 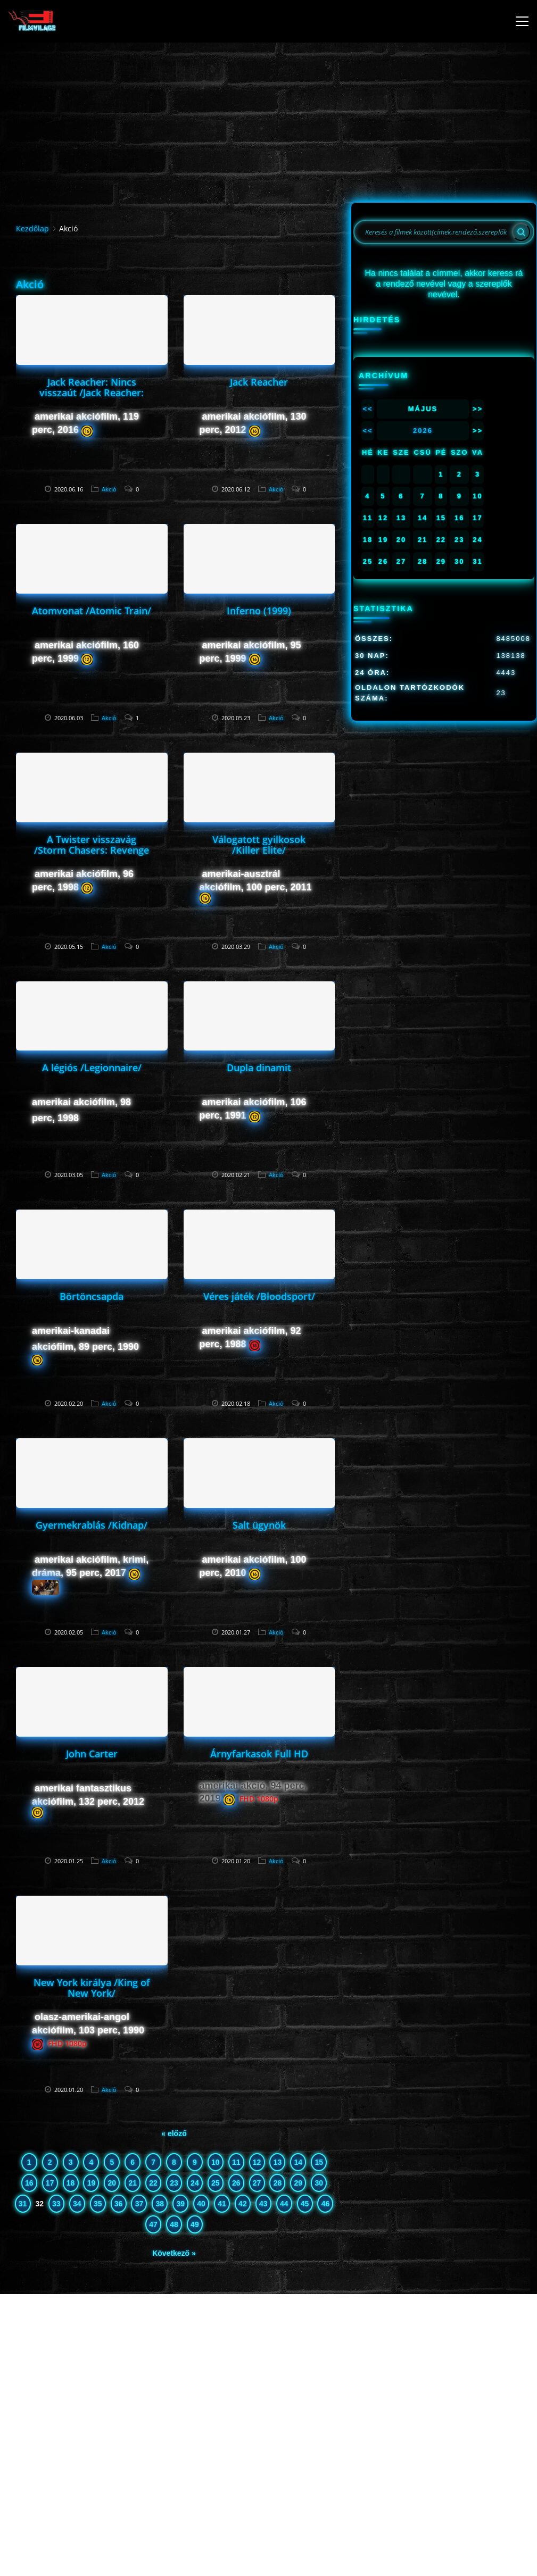 I want to click on 36, so click(x=118, y=2203).